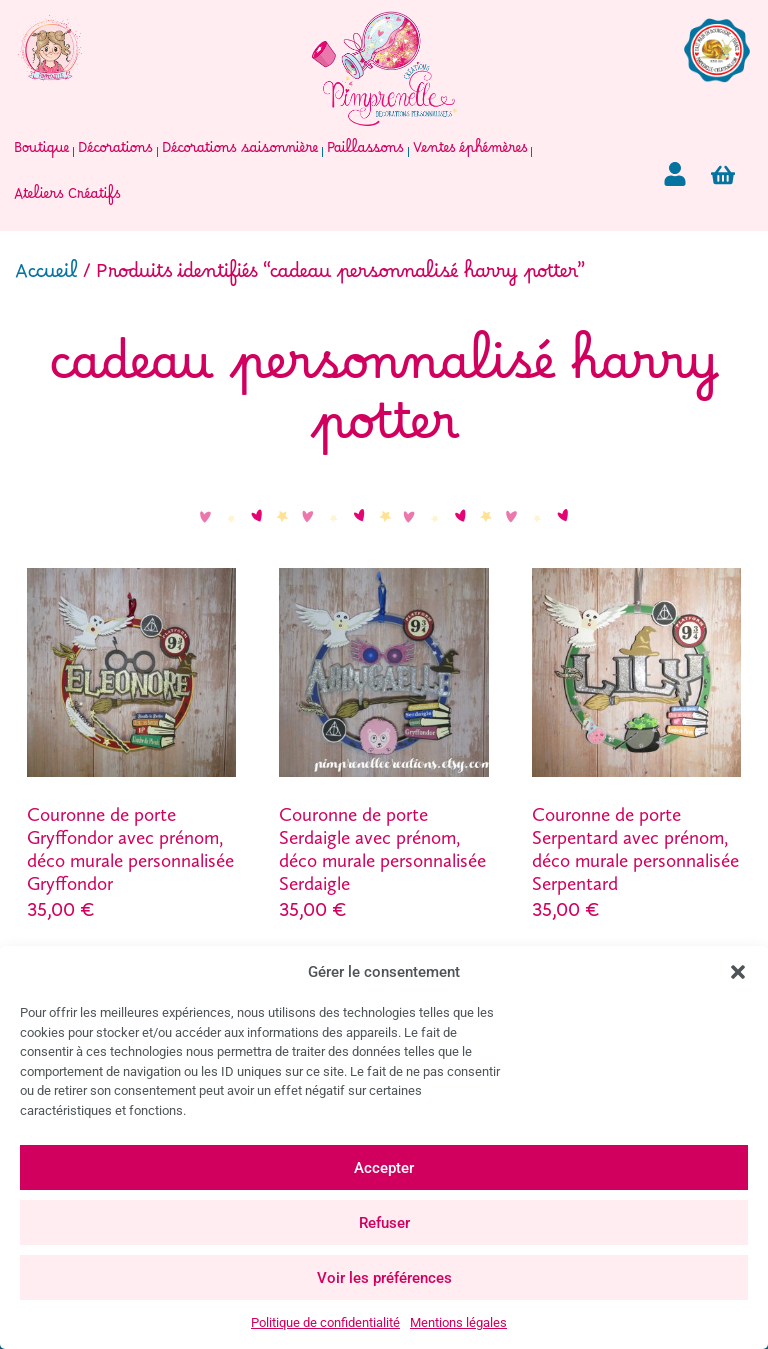 The image size is (768, 1349). Describe the element at coordinates (46, 277) in the screenshot. I see `Accueil` at that location.